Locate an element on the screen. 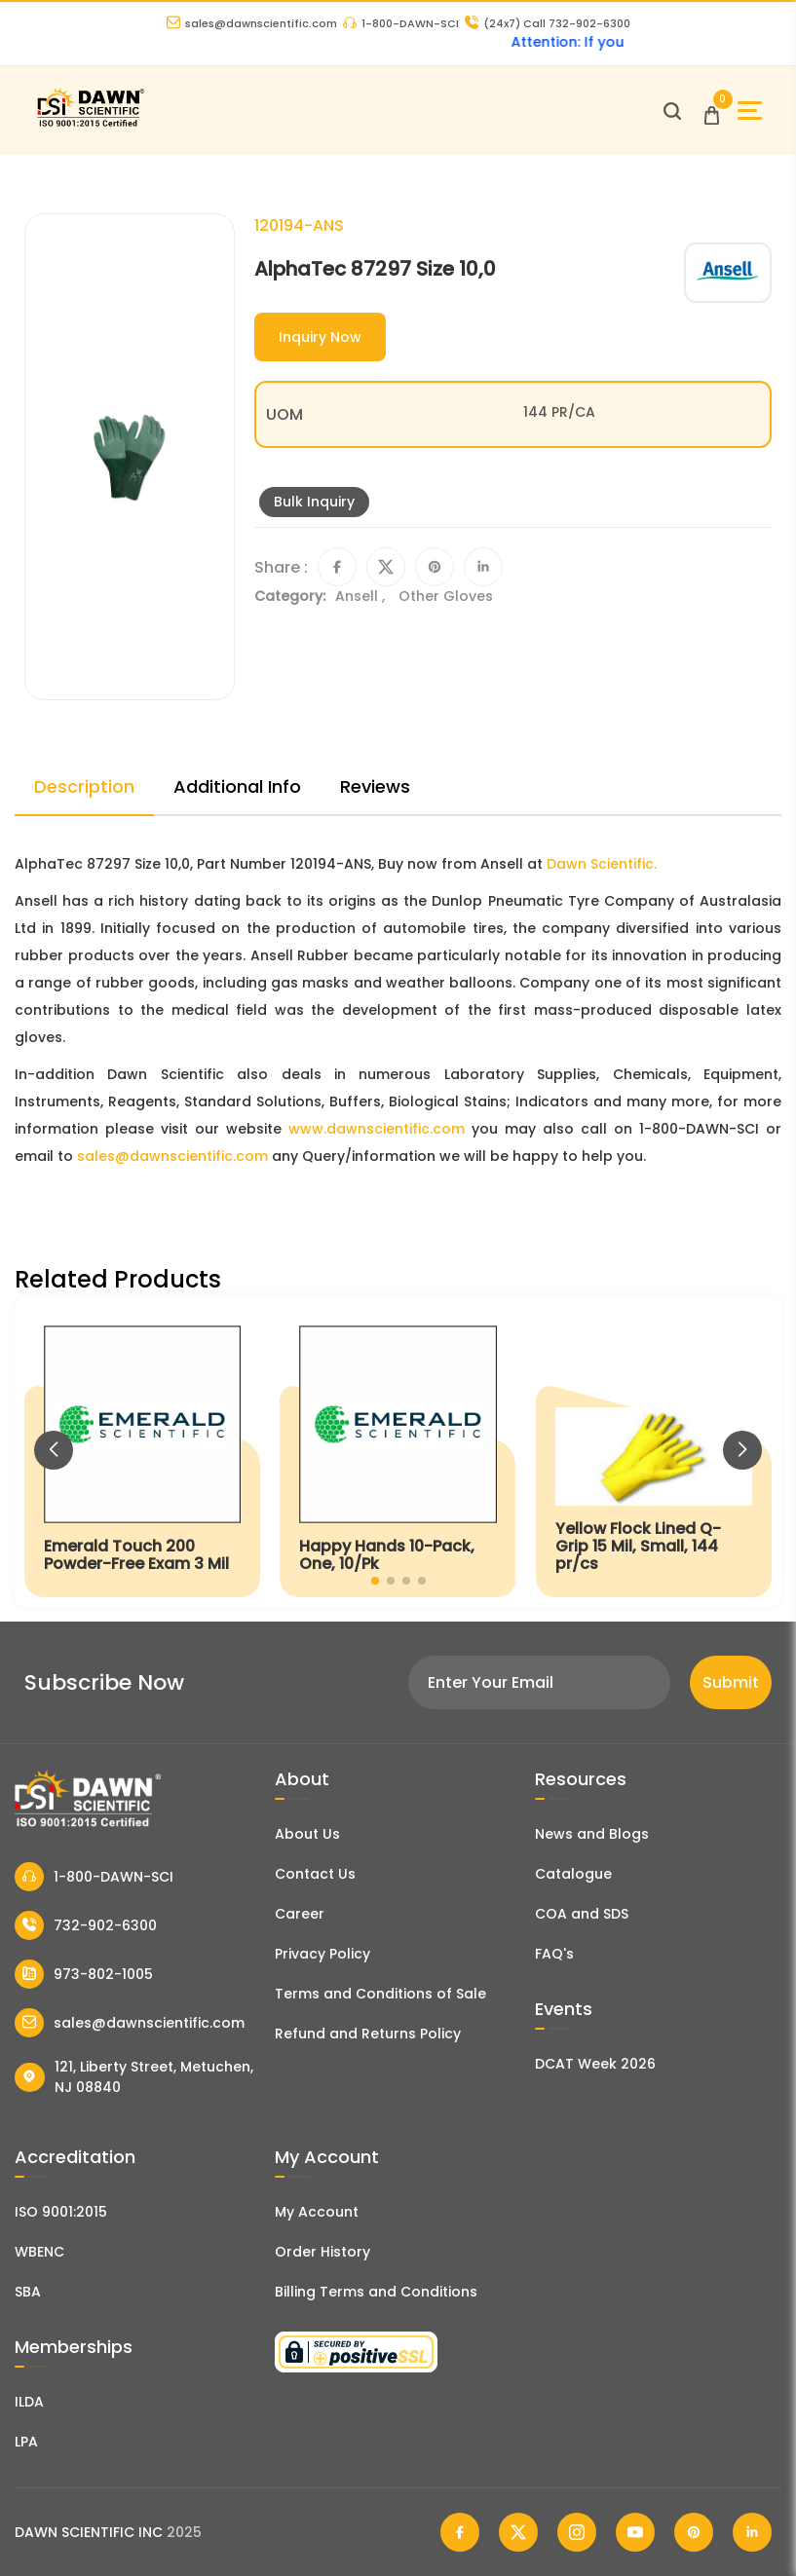 Image resolution: width=796 pixels, height=2576 pixels. 121, Liberty Street, Metuchen, NJ 08840 [Dawn Scientific Address] is located at coordinates (134, 2077).